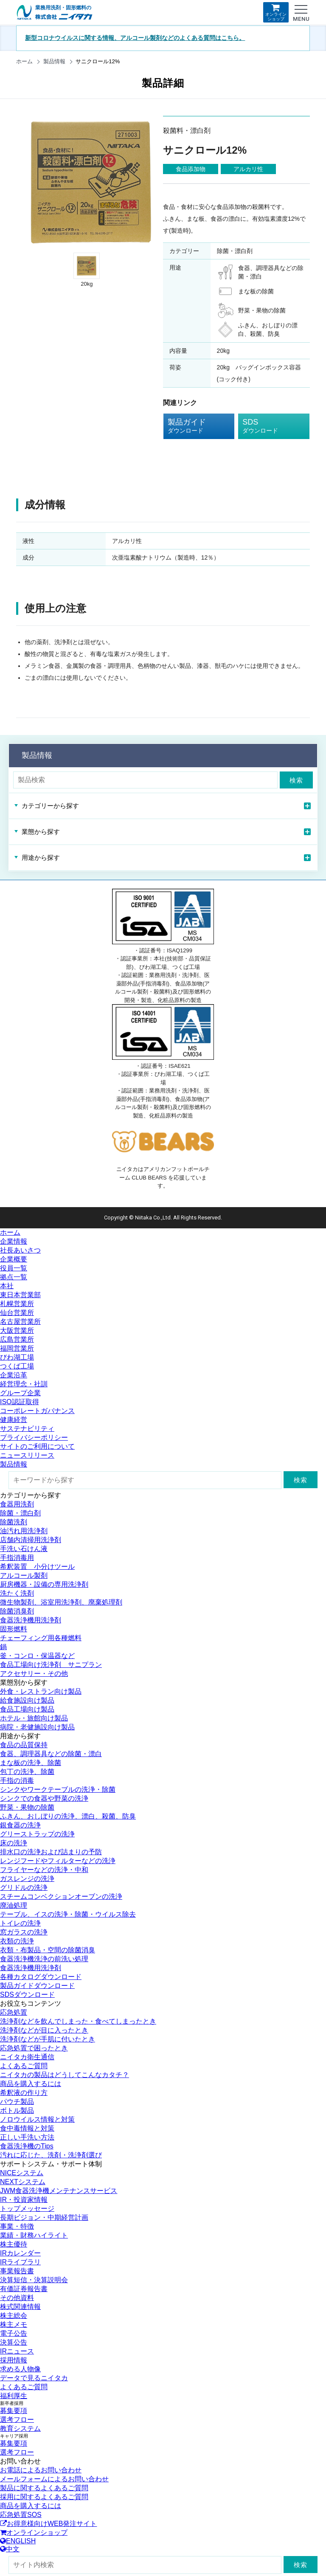 This screenshot has height=2576, width=326. I want to click on 社長あいさつ, so click(20, 1250).